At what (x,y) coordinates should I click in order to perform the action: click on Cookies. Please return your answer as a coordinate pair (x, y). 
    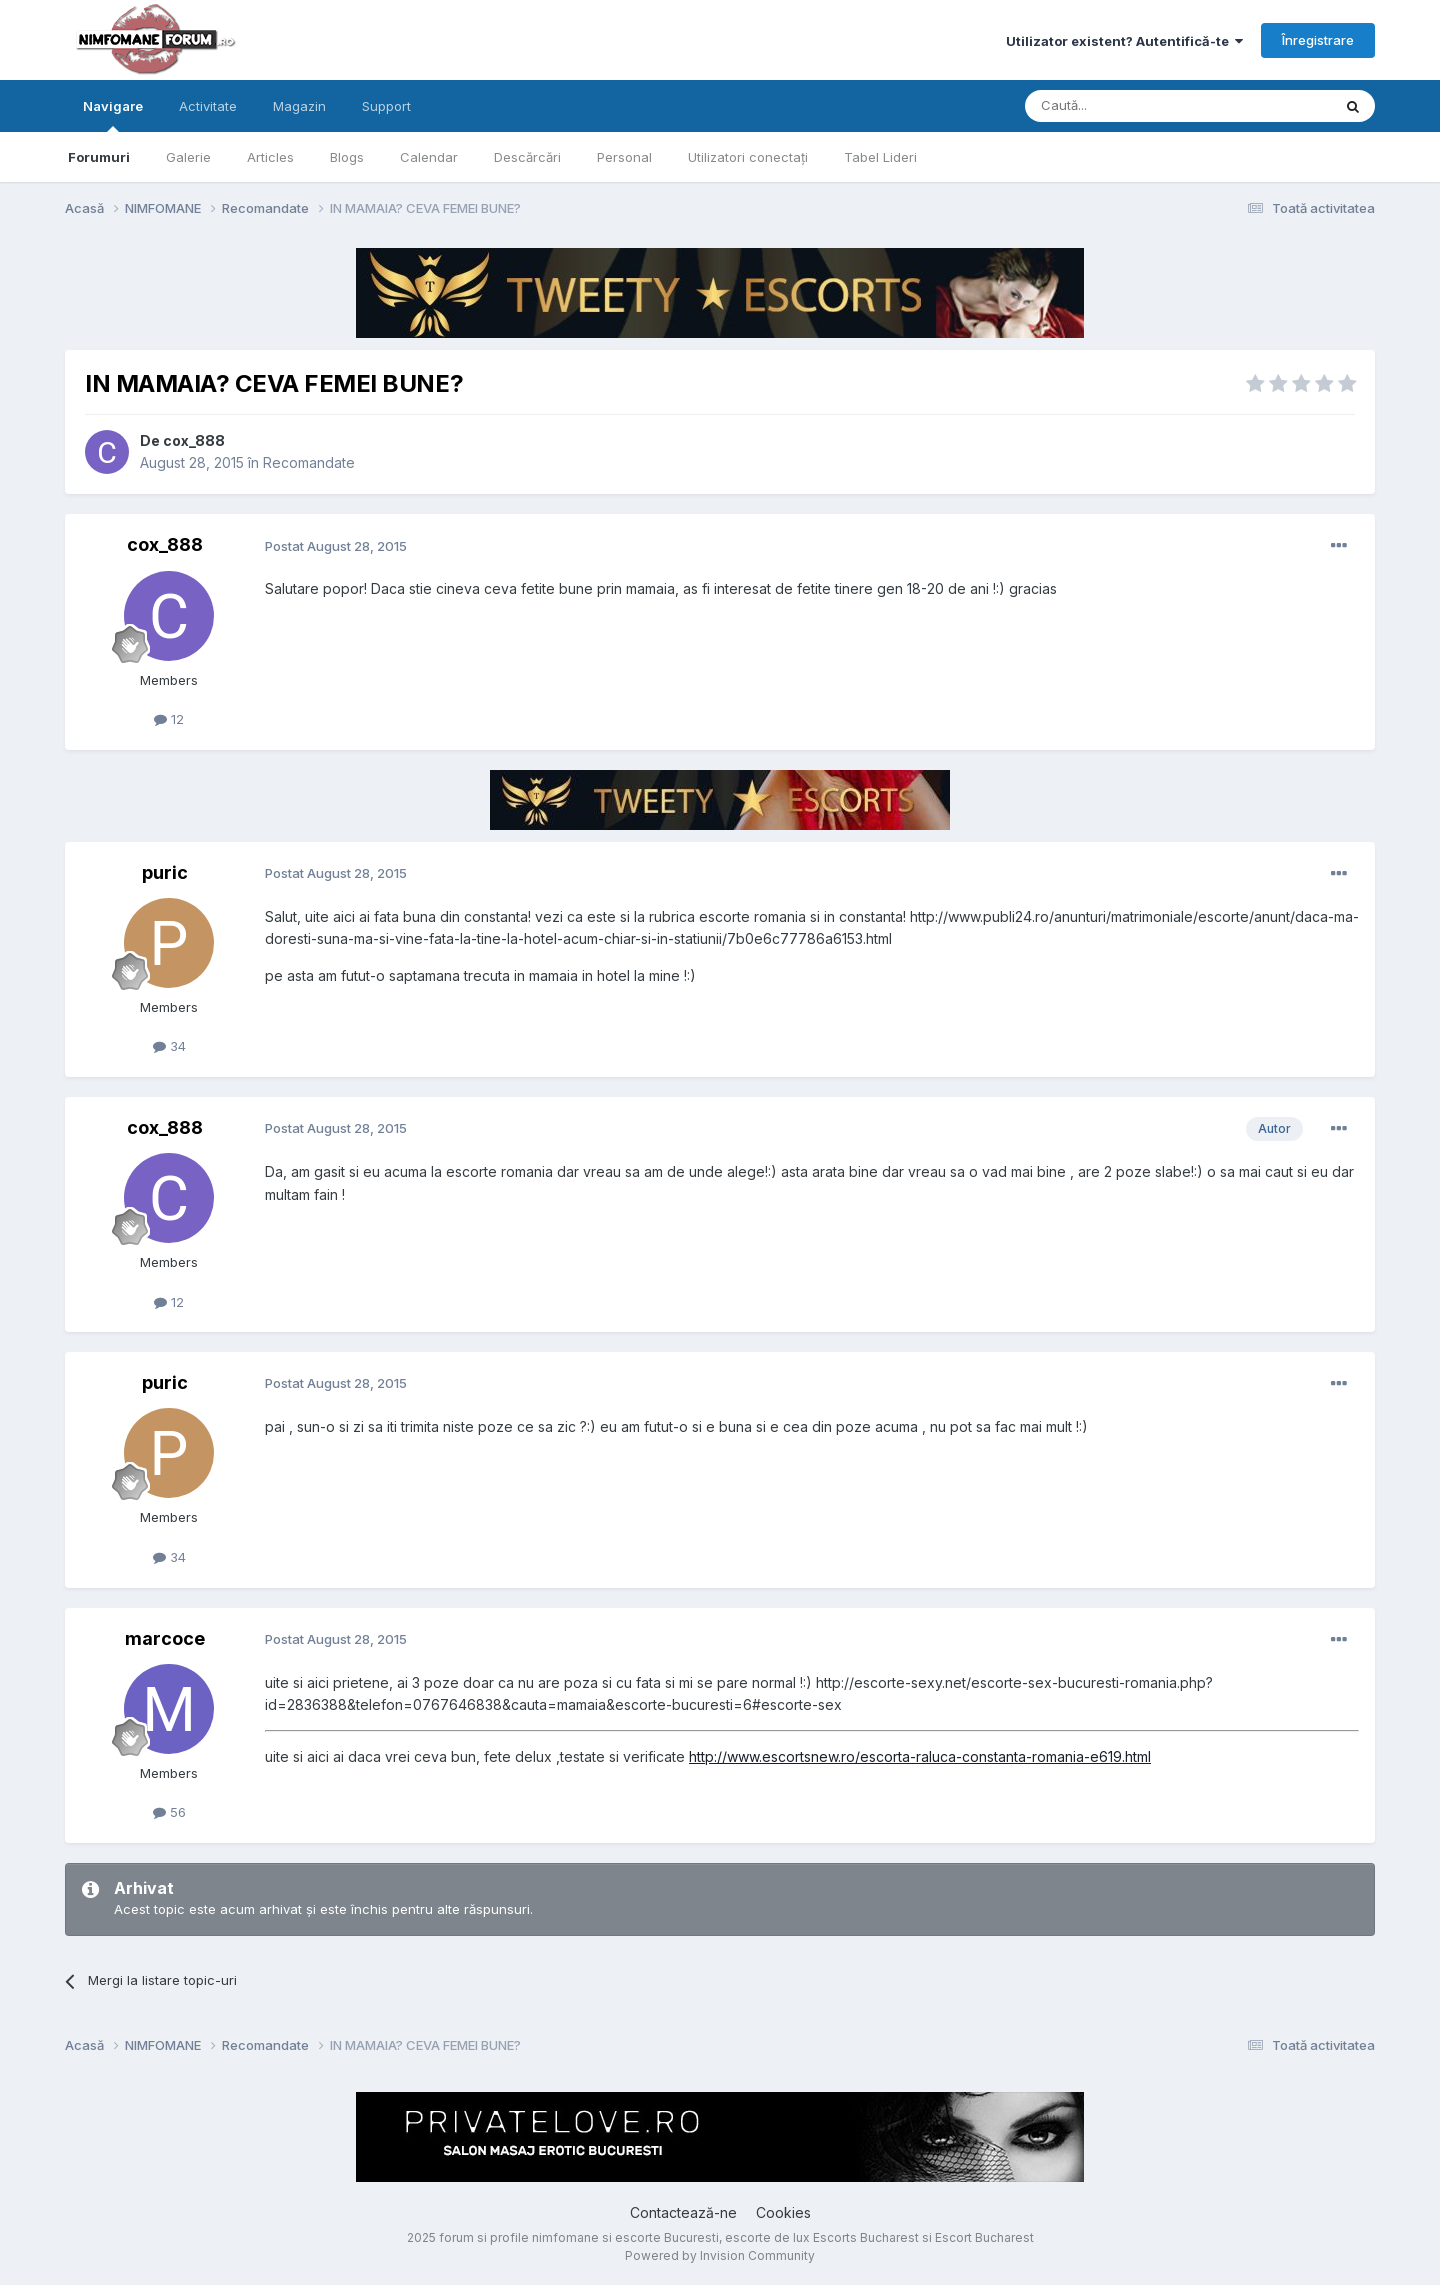
    Looking at the image, I should click on (783, 2212).